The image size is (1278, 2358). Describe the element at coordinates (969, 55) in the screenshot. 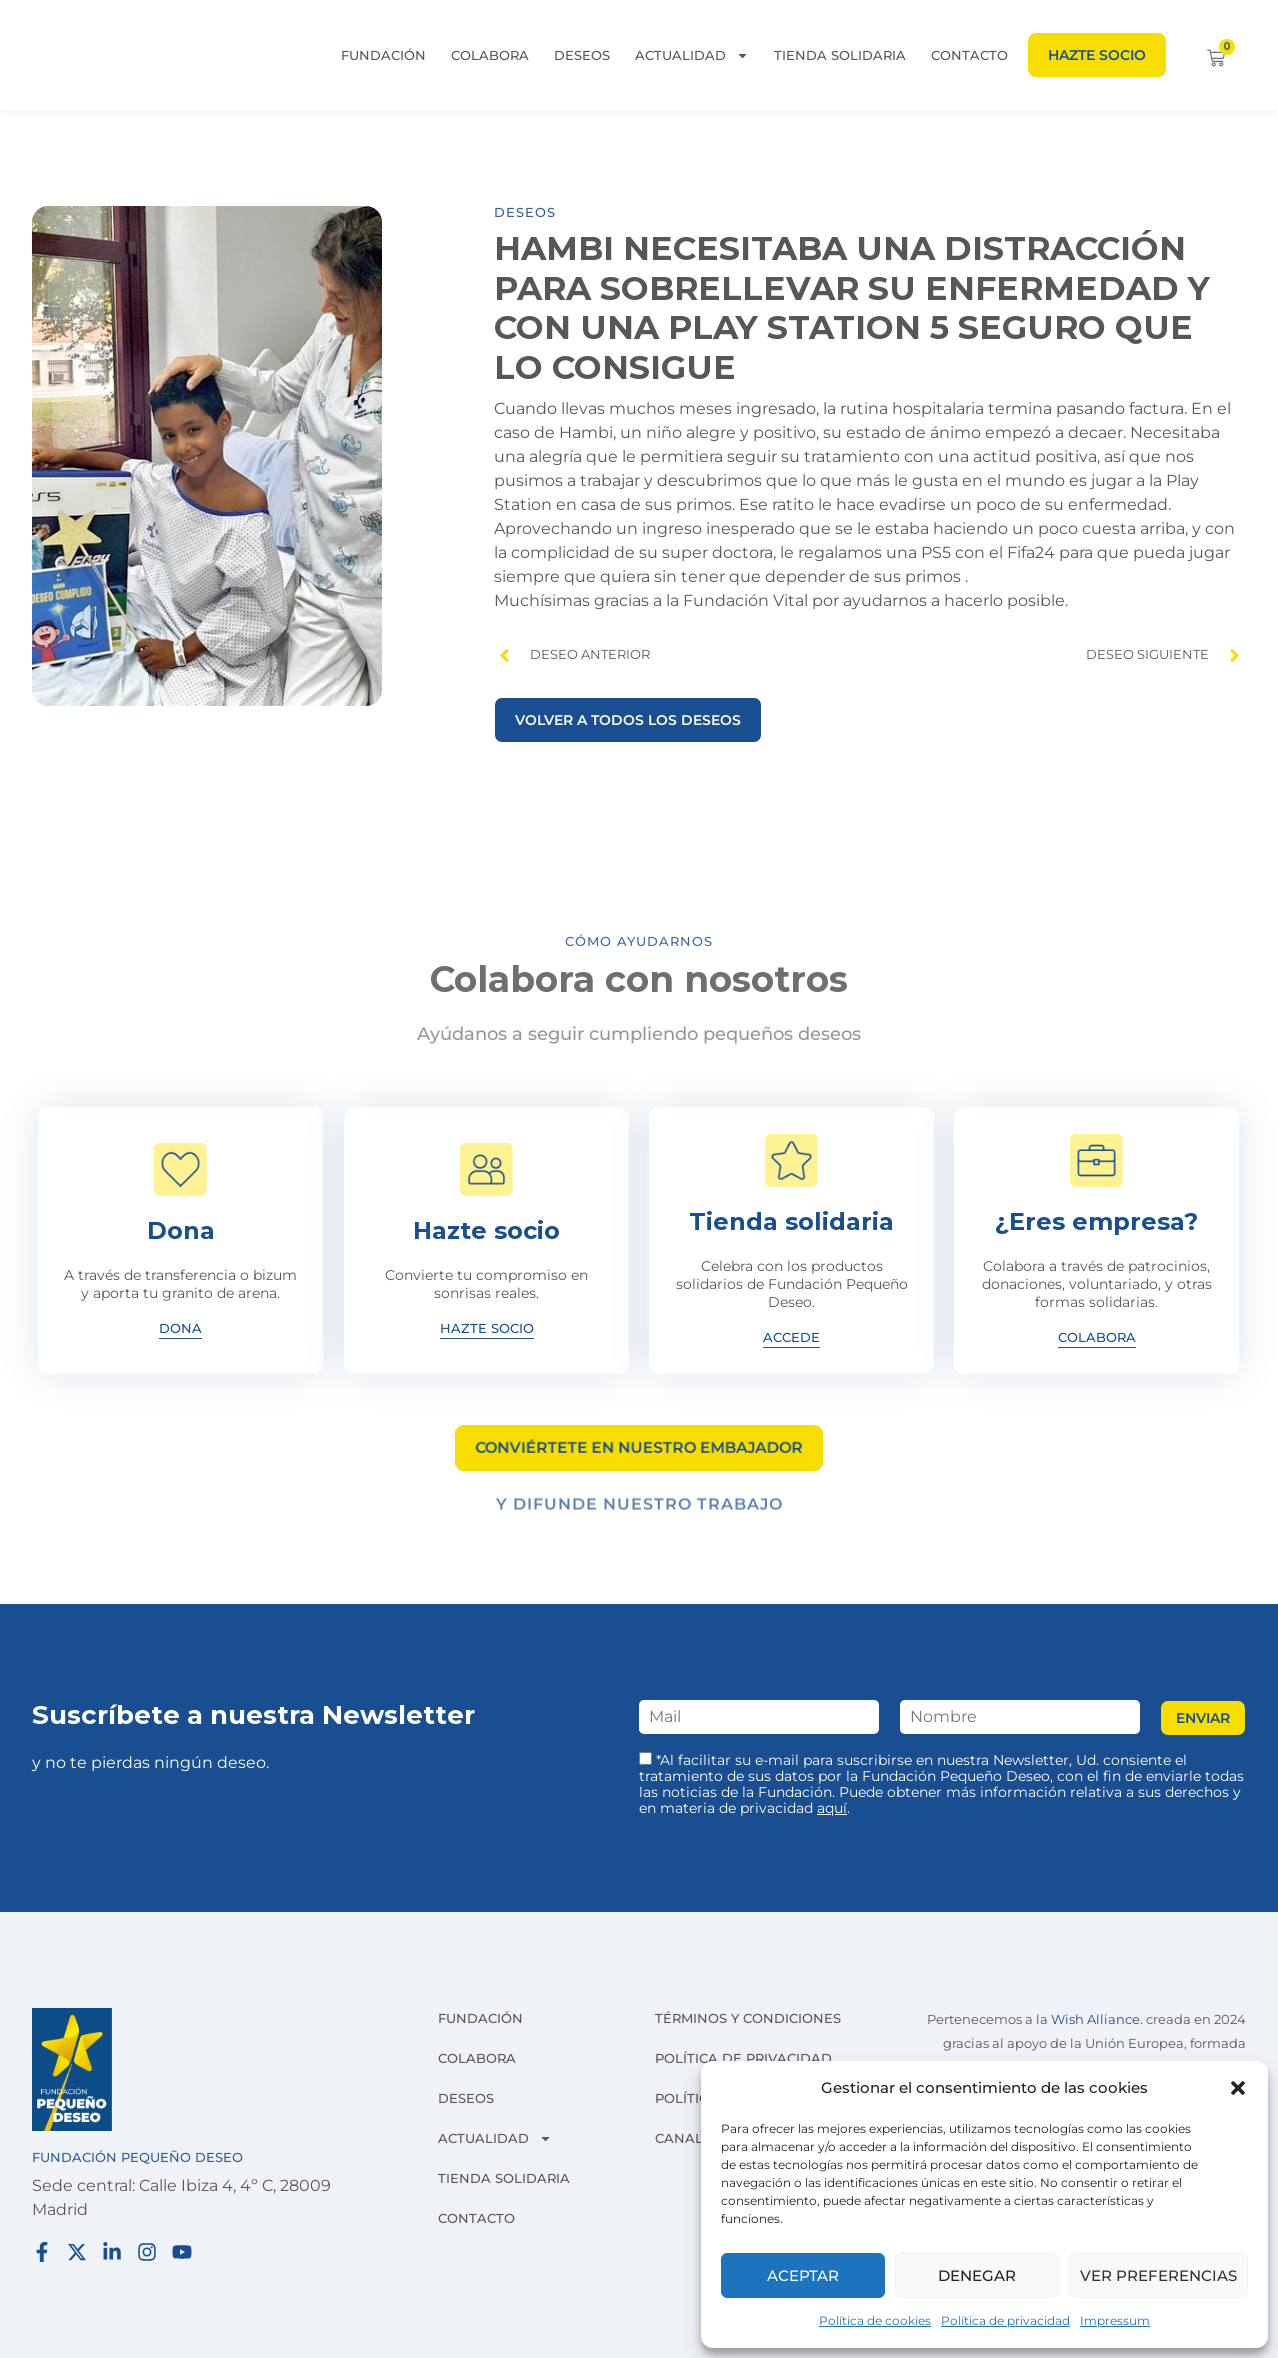

I see `Contacto` at that location.